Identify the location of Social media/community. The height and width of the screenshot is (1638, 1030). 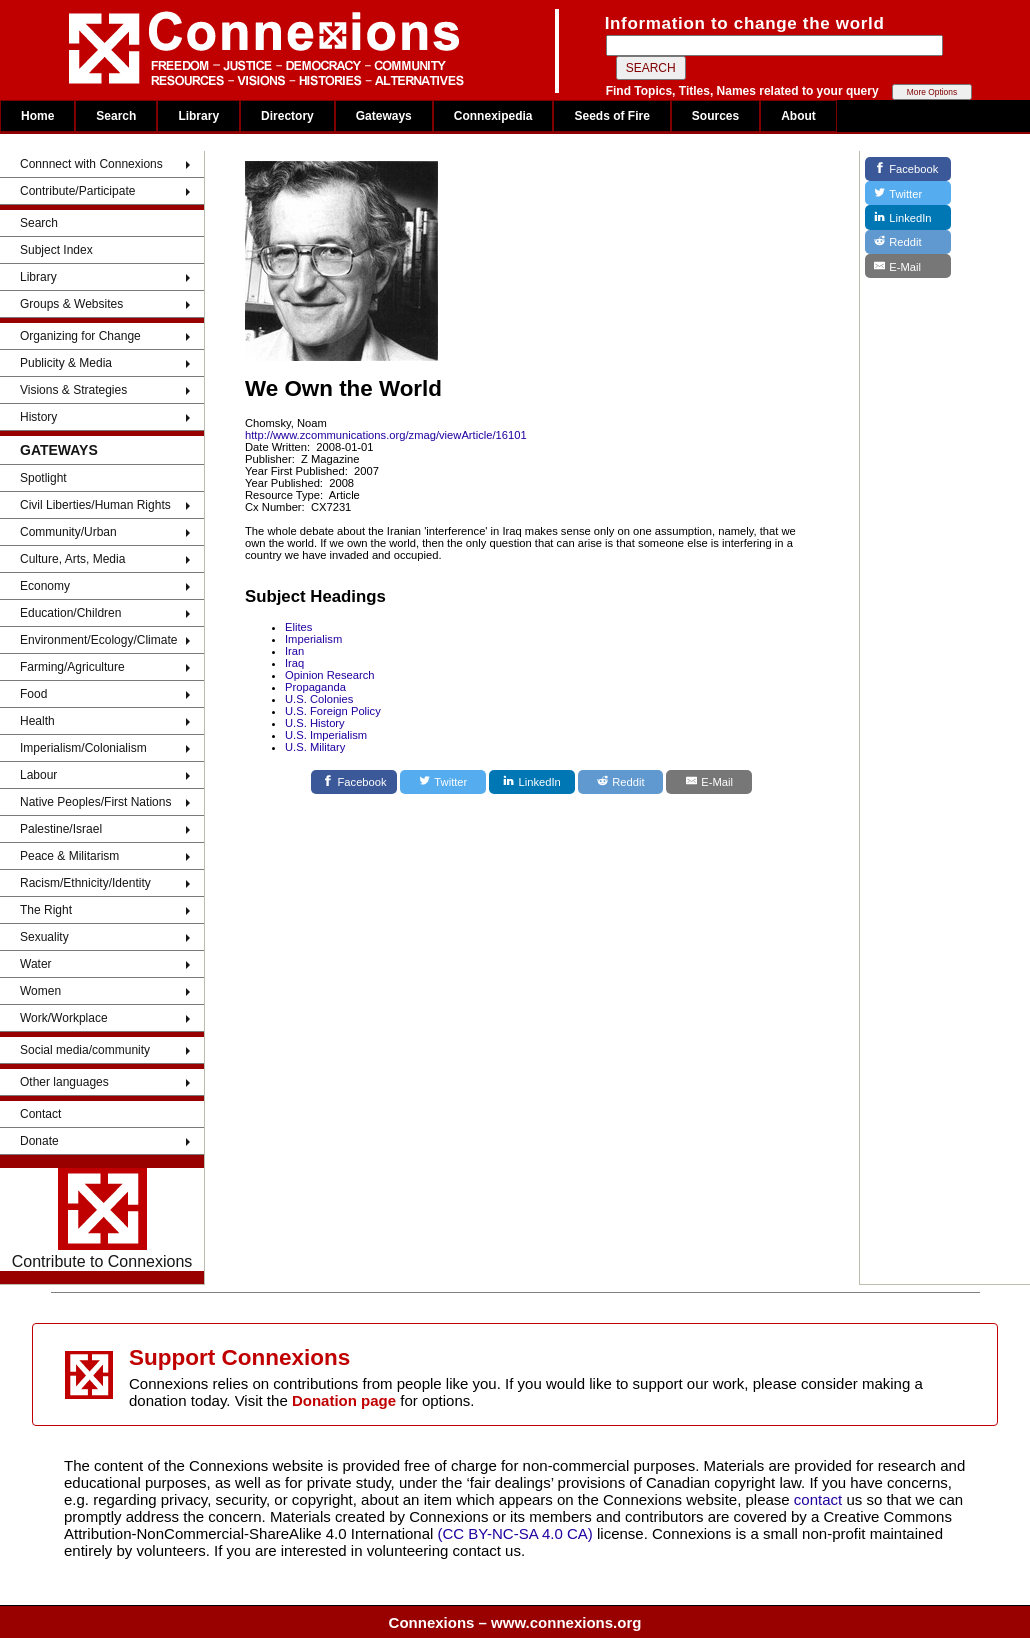
(85, 1050).